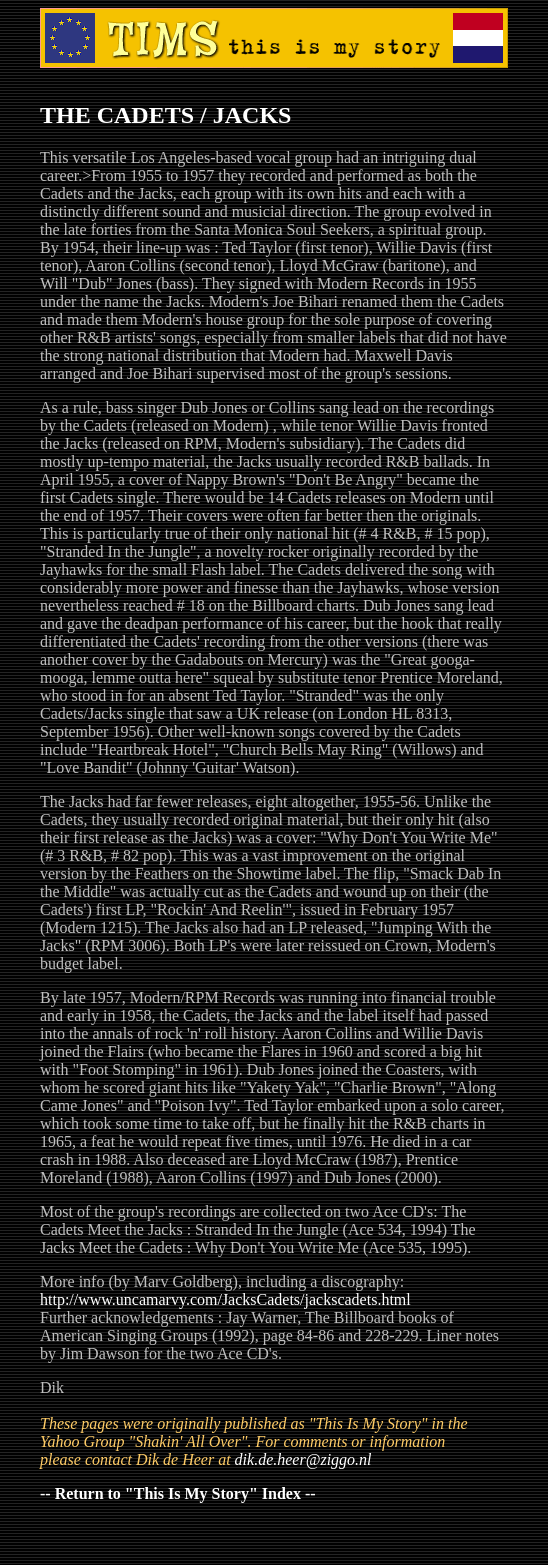  What do you see at coordinates (225, 1299) in the screenshot?
I see `http://www.uncamarvy.com/JacksCadets/jackscadets.html` at bounding box center [225, 1299].